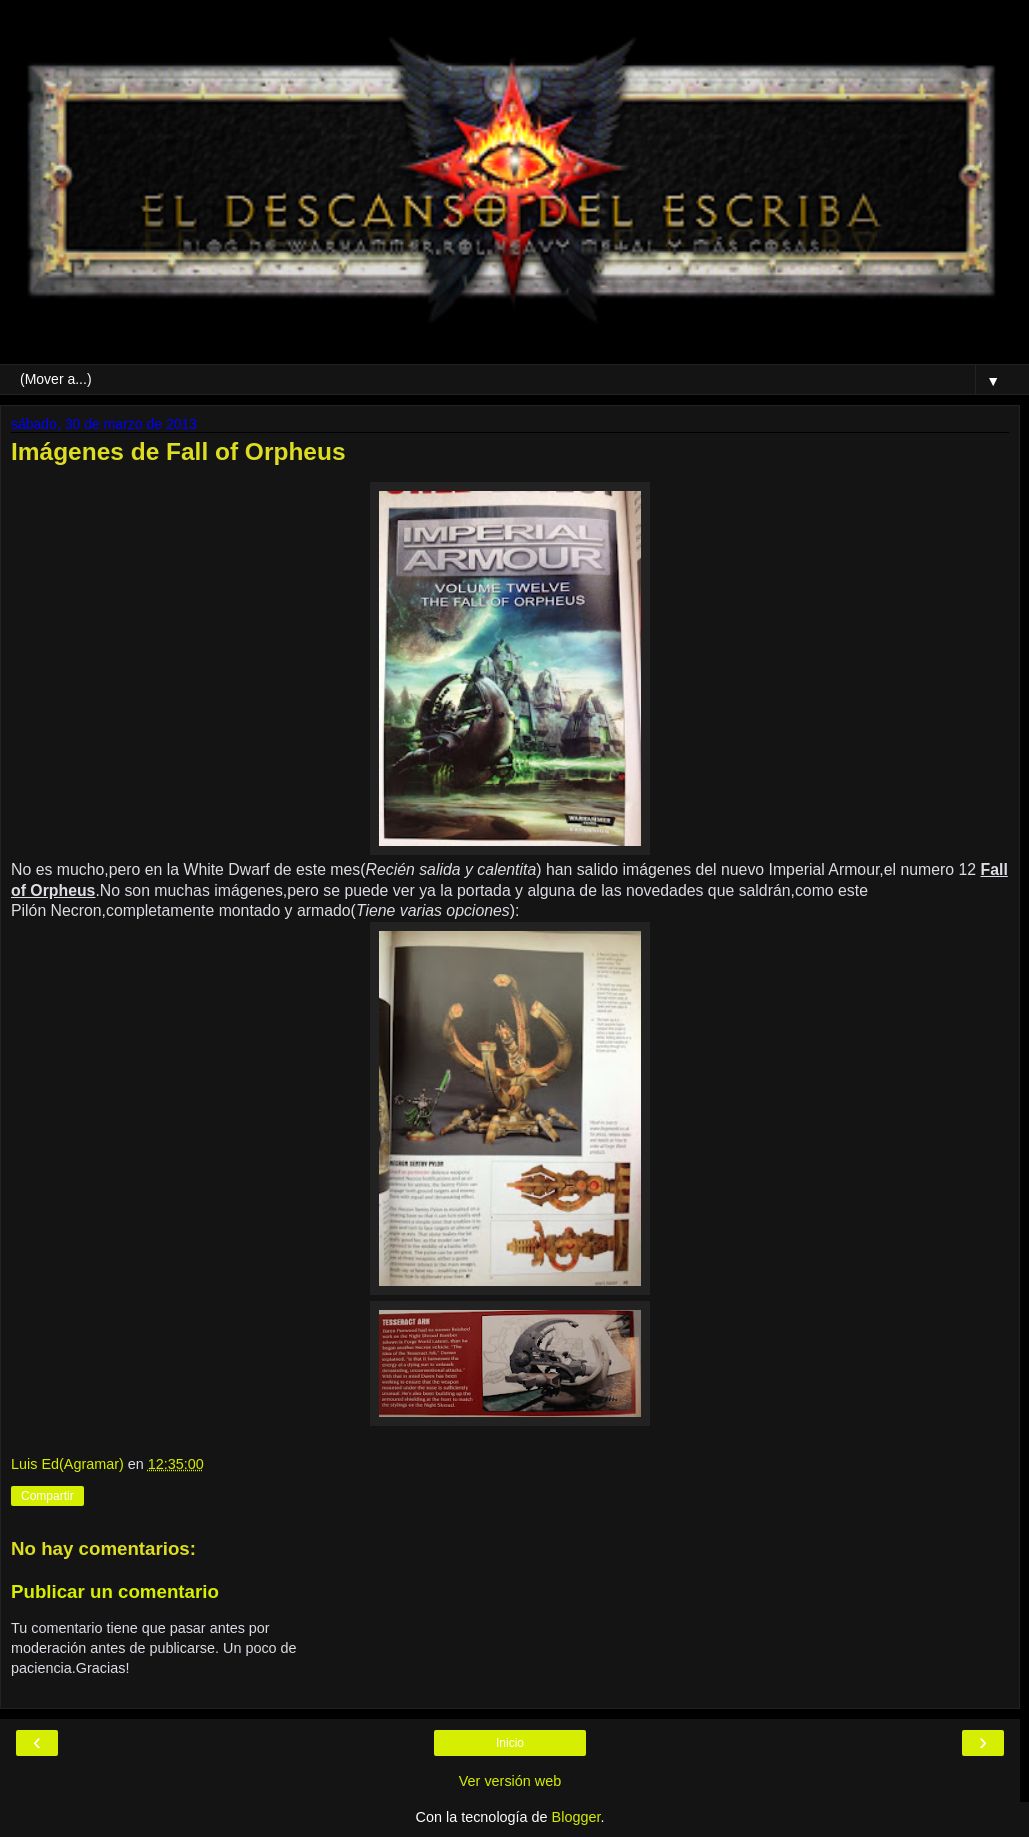  What do you see at coordinates (510, 1781) in the screenshot?
I see `Ver versión web` at bounding box center [510, 1781].